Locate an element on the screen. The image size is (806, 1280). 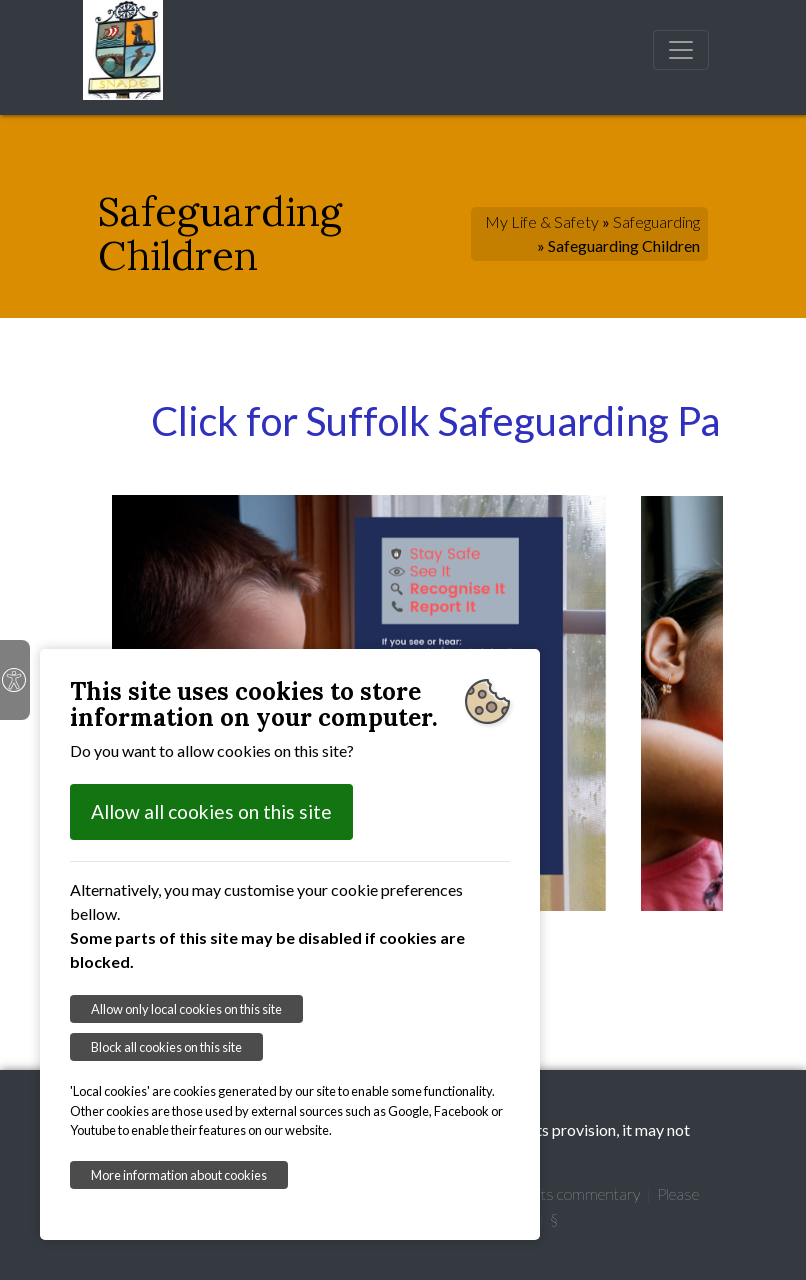
Safeguarding is located at coordinates (656, 221).